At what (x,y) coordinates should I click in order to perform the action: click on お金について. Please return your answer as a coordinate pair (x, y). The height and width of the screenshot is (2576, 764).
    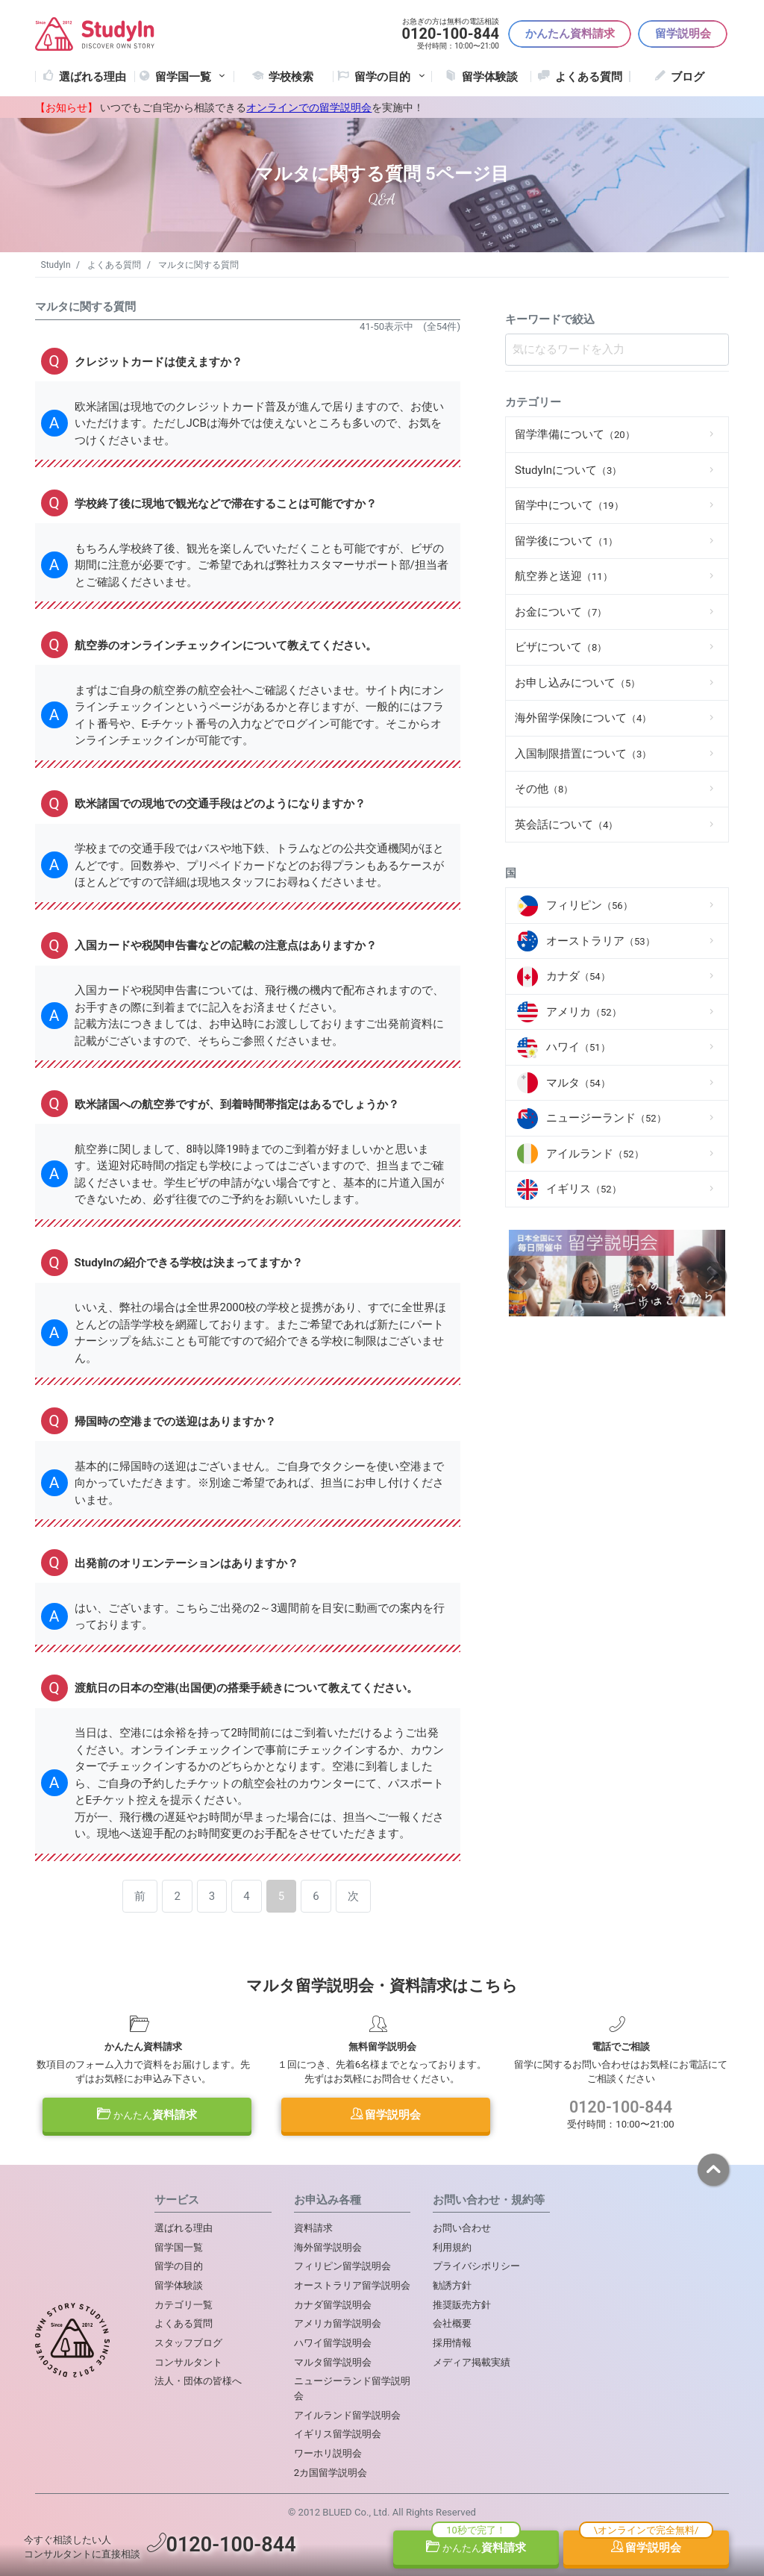
    Looking at the image, I should click on (561, 612).